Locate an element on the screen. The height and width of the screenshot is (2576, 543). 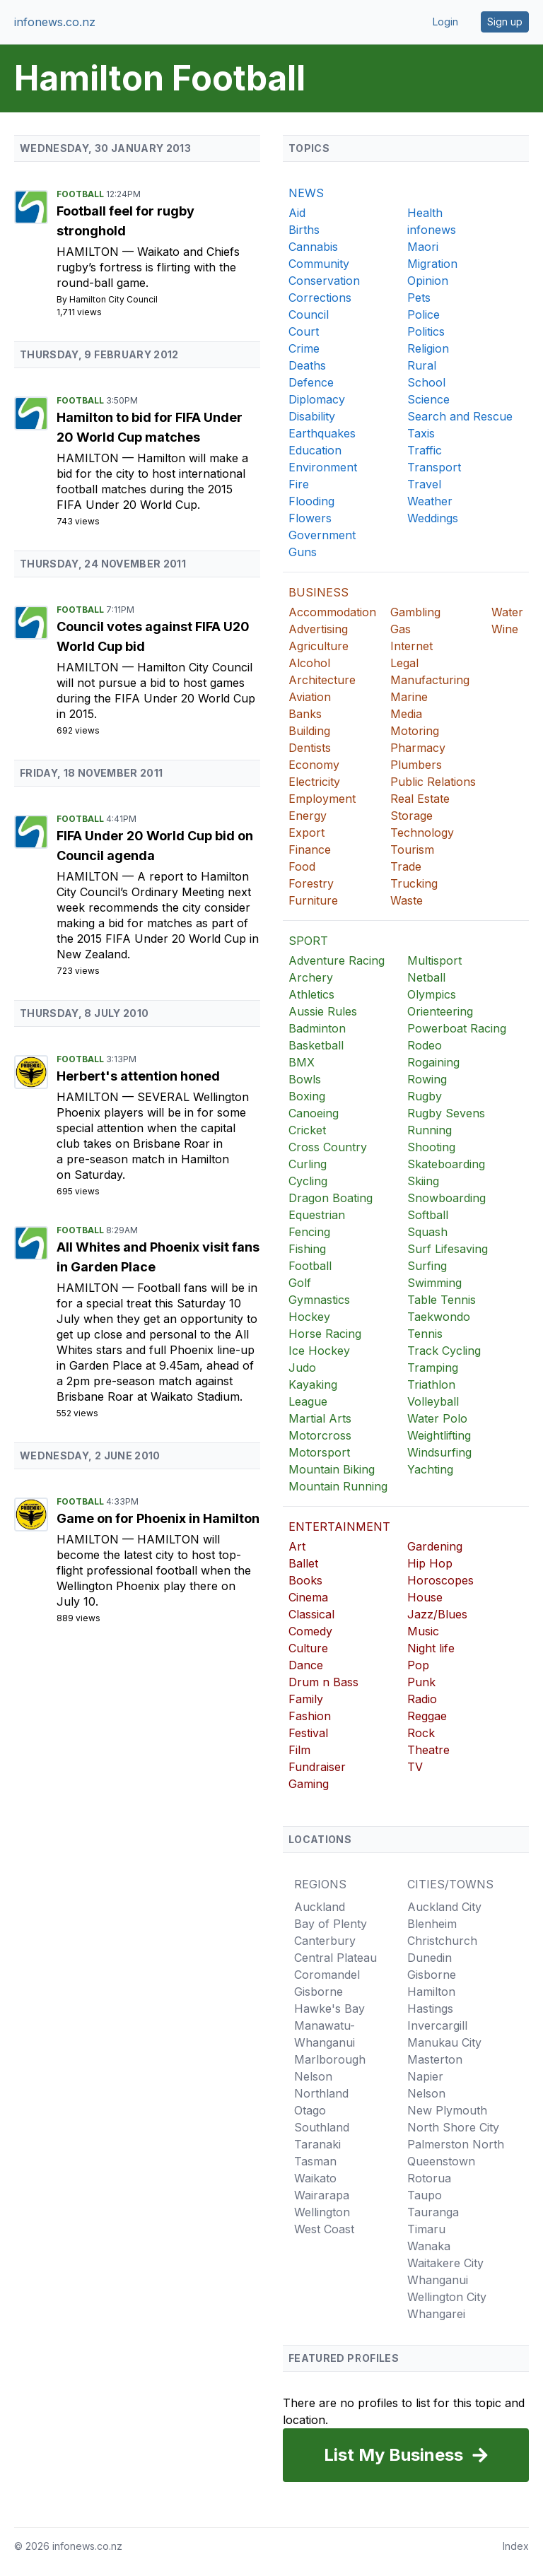
Water is located at coordinates (507, 612).